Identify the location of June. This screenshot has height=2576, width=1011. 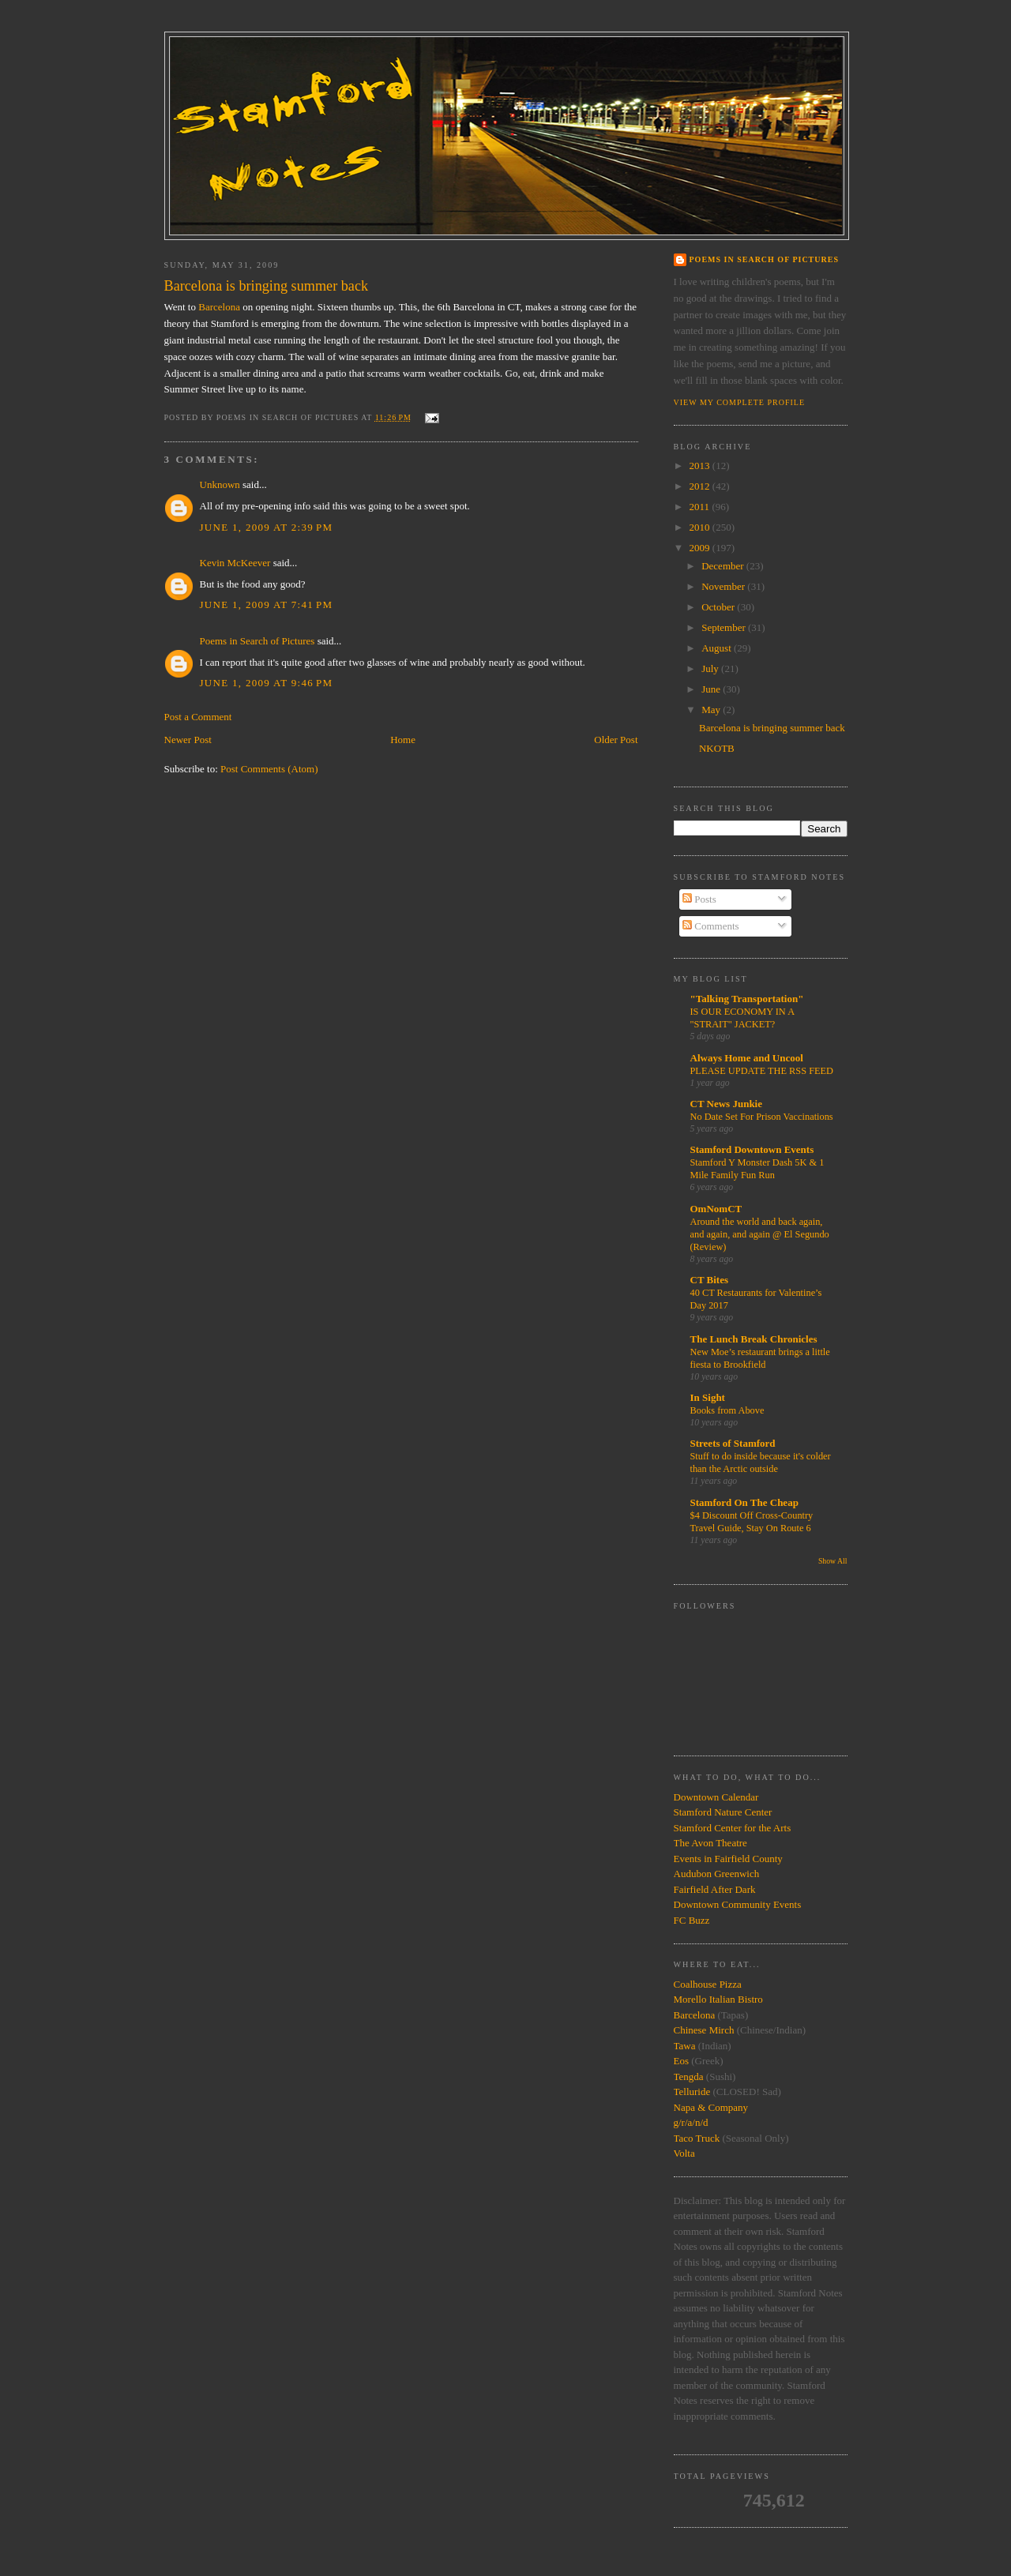
(712, 689).